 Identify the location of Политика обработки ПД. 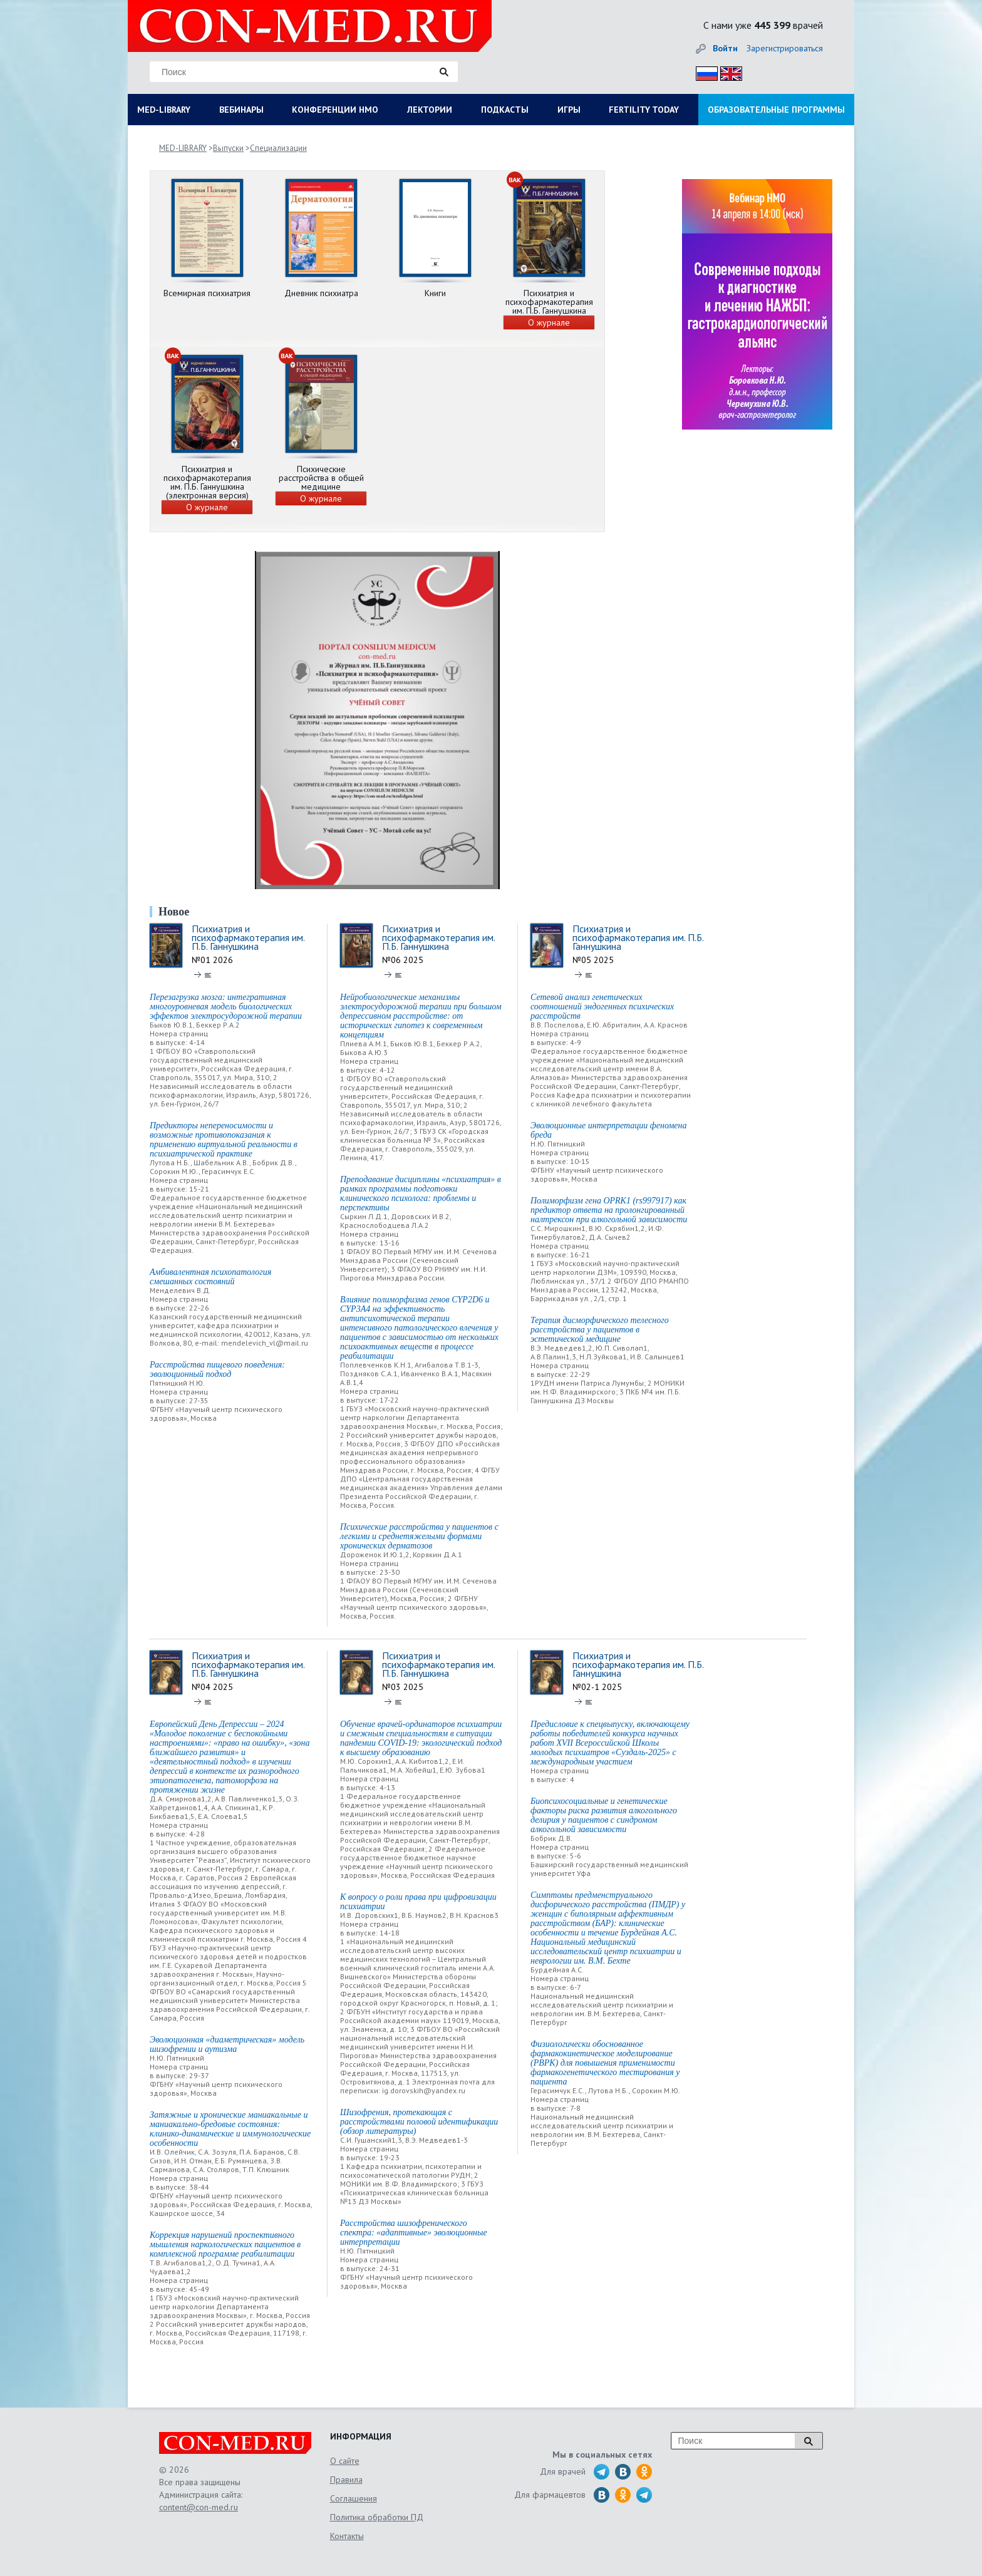
(376, 2517).